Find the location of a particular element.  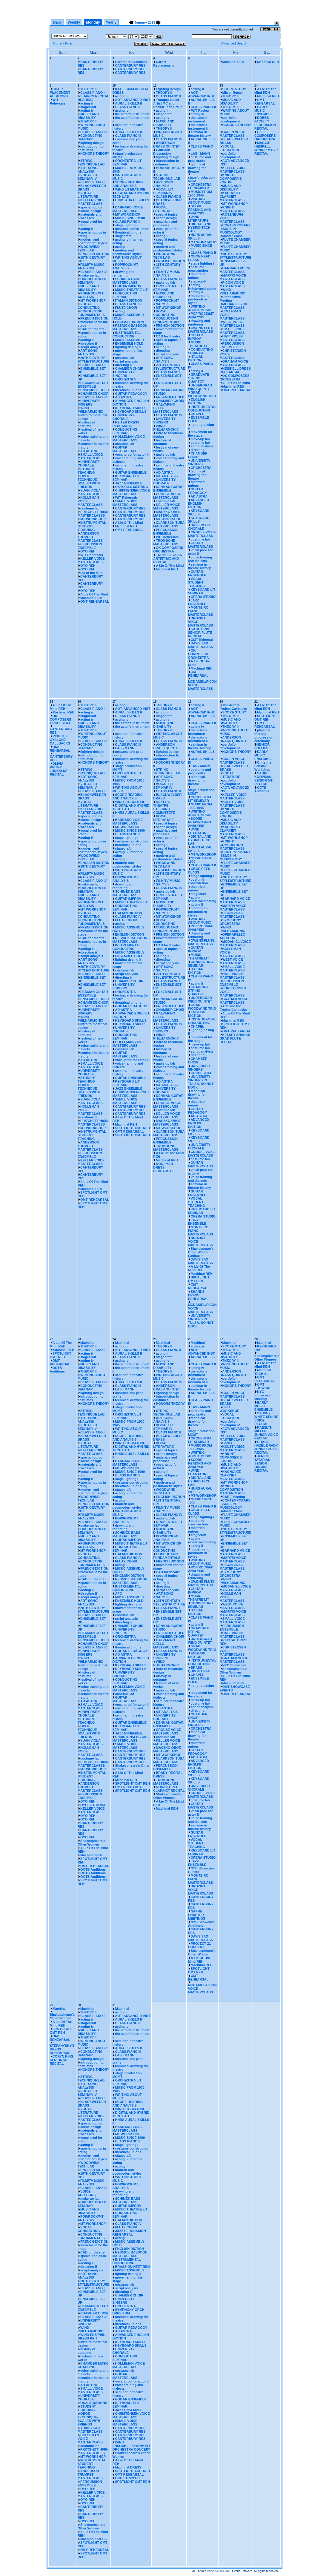

Daily is located at coordinates (57, 22).